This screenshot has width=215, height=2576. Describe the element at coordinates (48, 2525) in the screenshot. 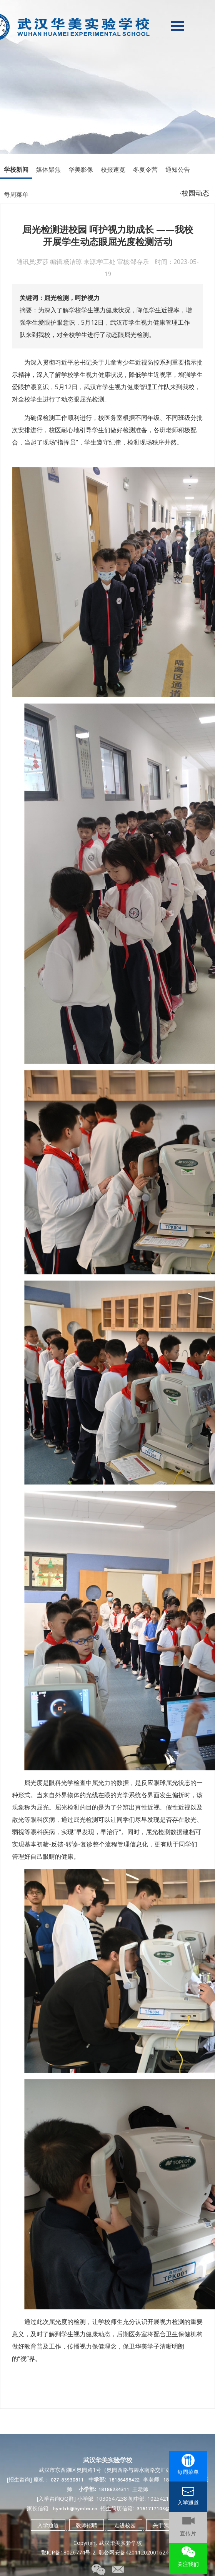

I see `入学通道` at that location.